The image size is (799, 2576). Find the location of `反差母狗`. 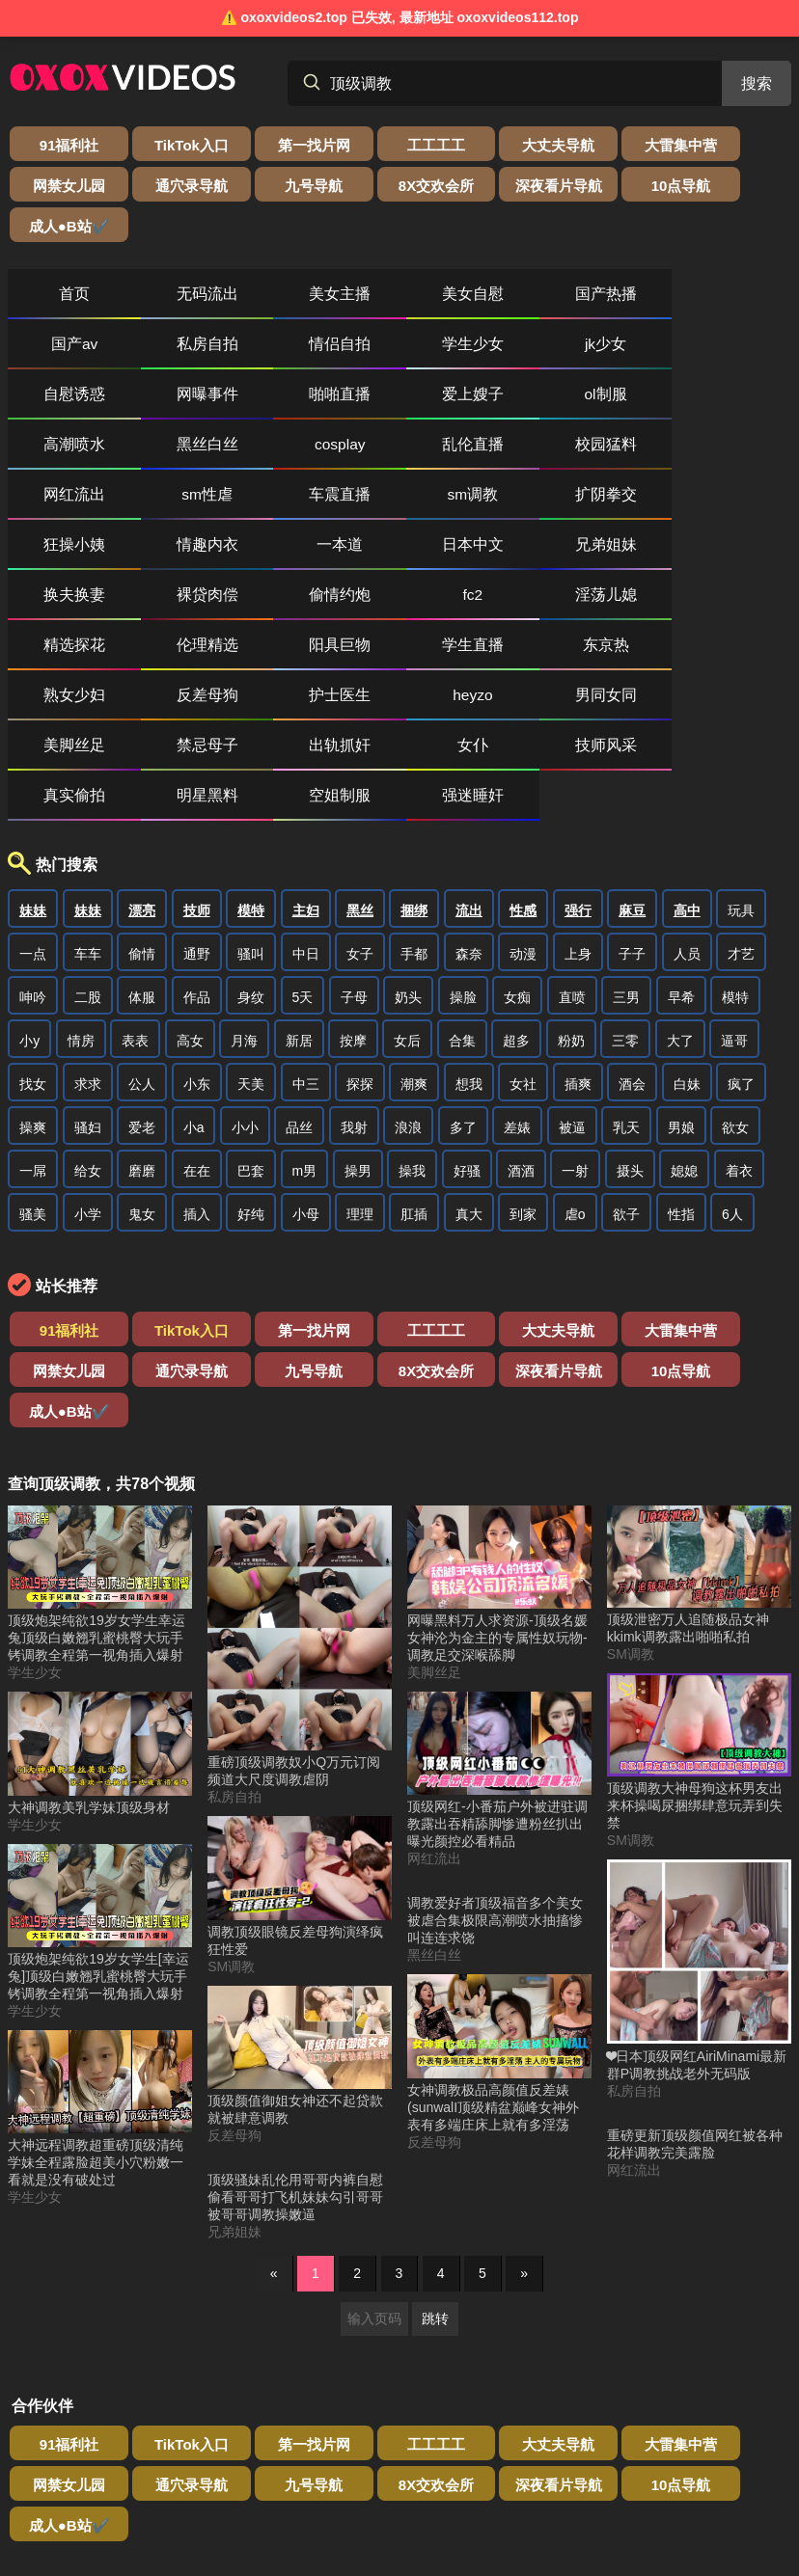

反差母狗 is located at coordinates (734, 504).